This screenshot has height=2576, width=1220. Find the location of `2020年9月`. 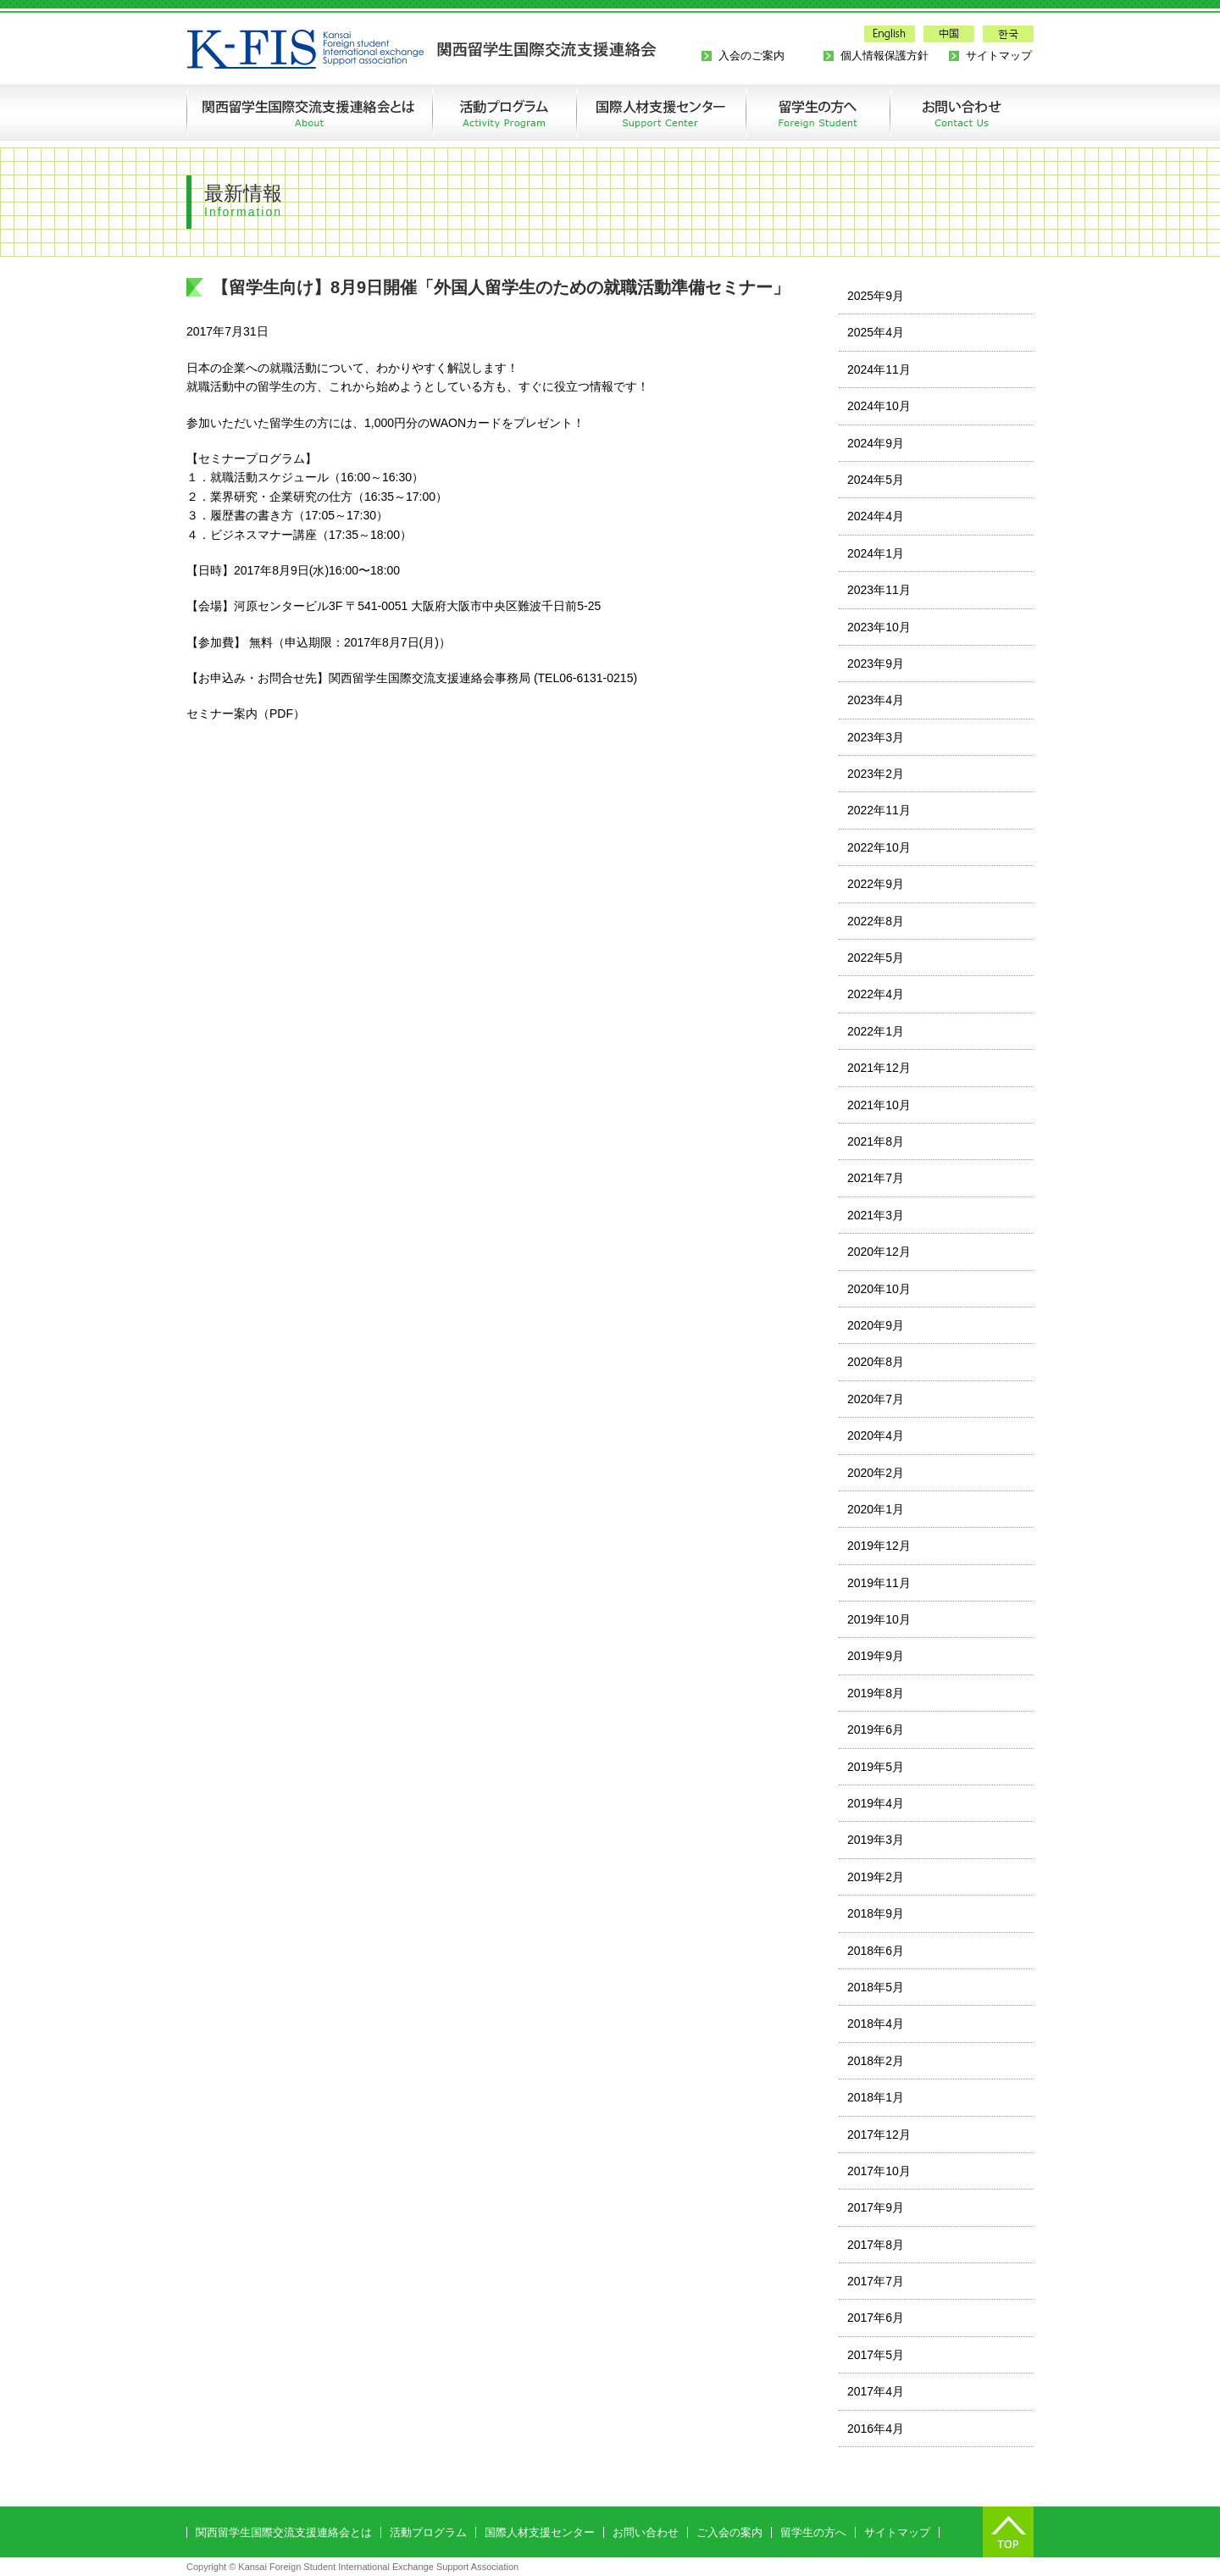

2020年9月 is located at coordinates (875, 1325).